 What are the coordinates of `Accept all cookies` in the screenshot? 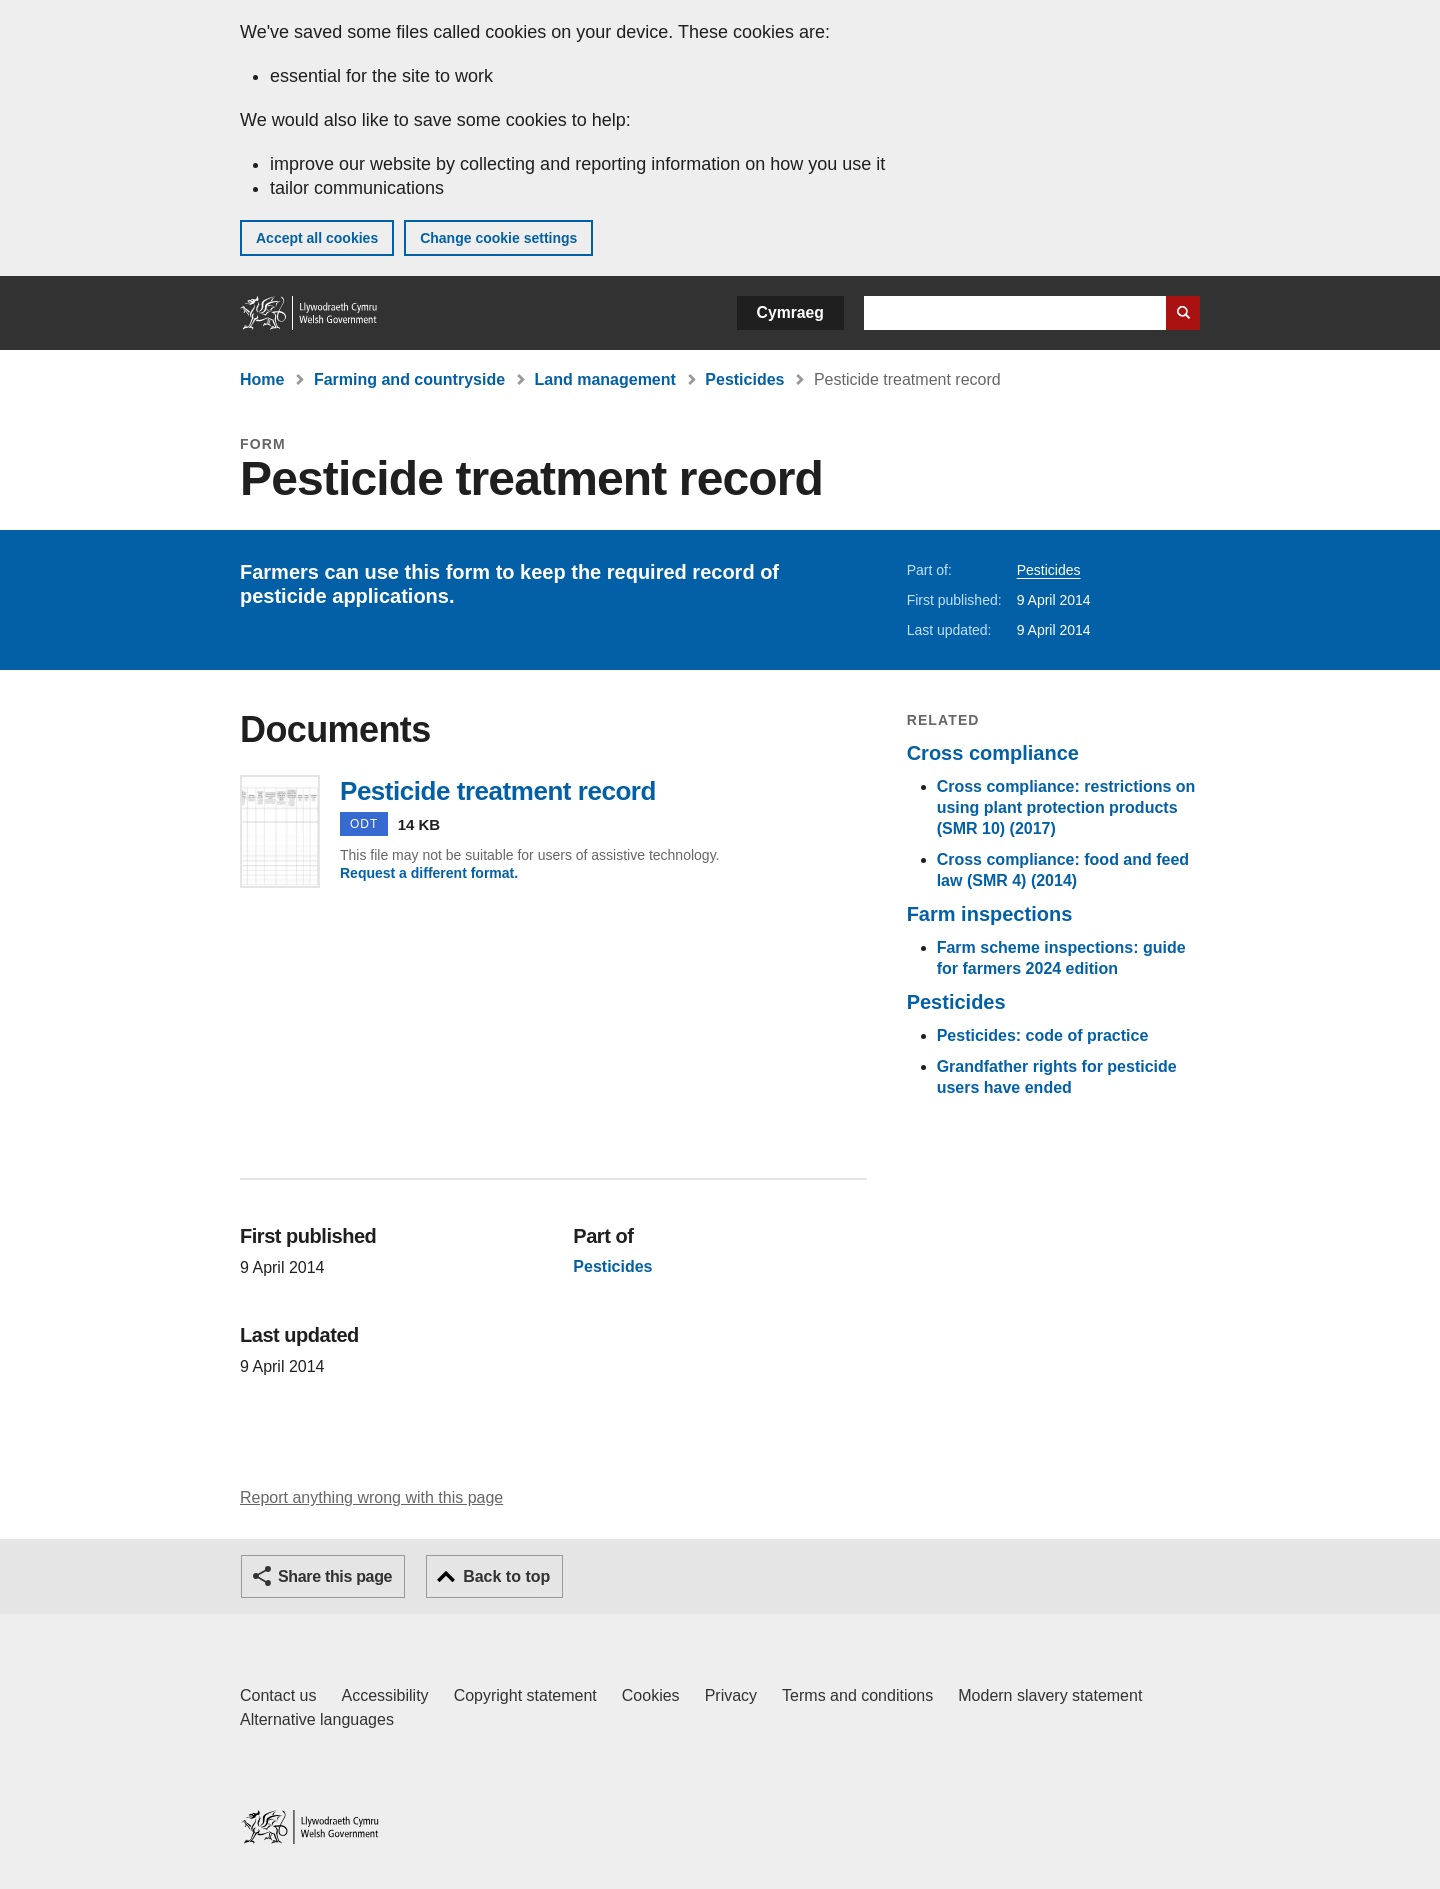 It's located at (317, 238).